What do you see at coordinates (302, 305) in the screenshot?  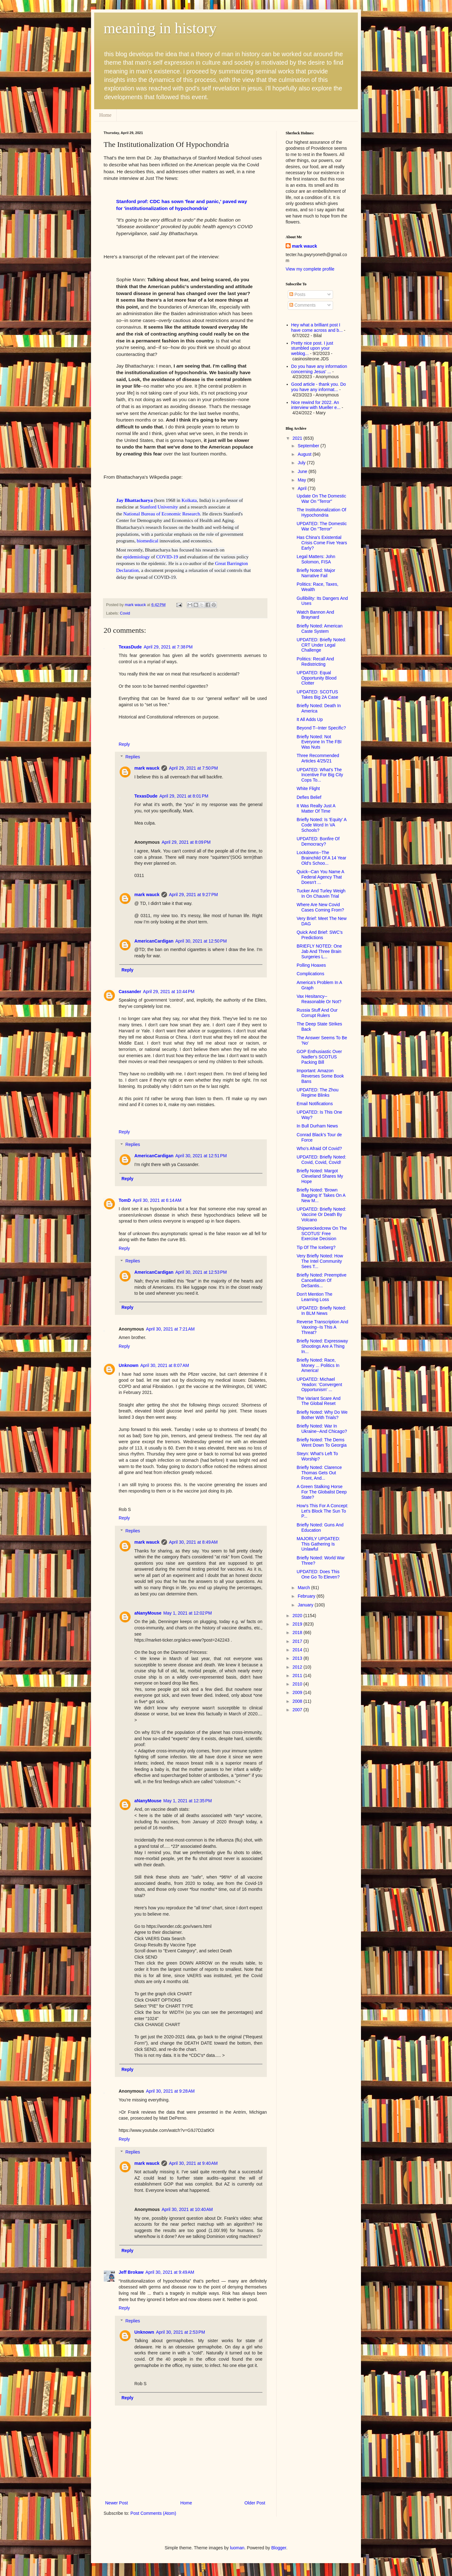 I see `Comments` at bounding box center [302, 305].